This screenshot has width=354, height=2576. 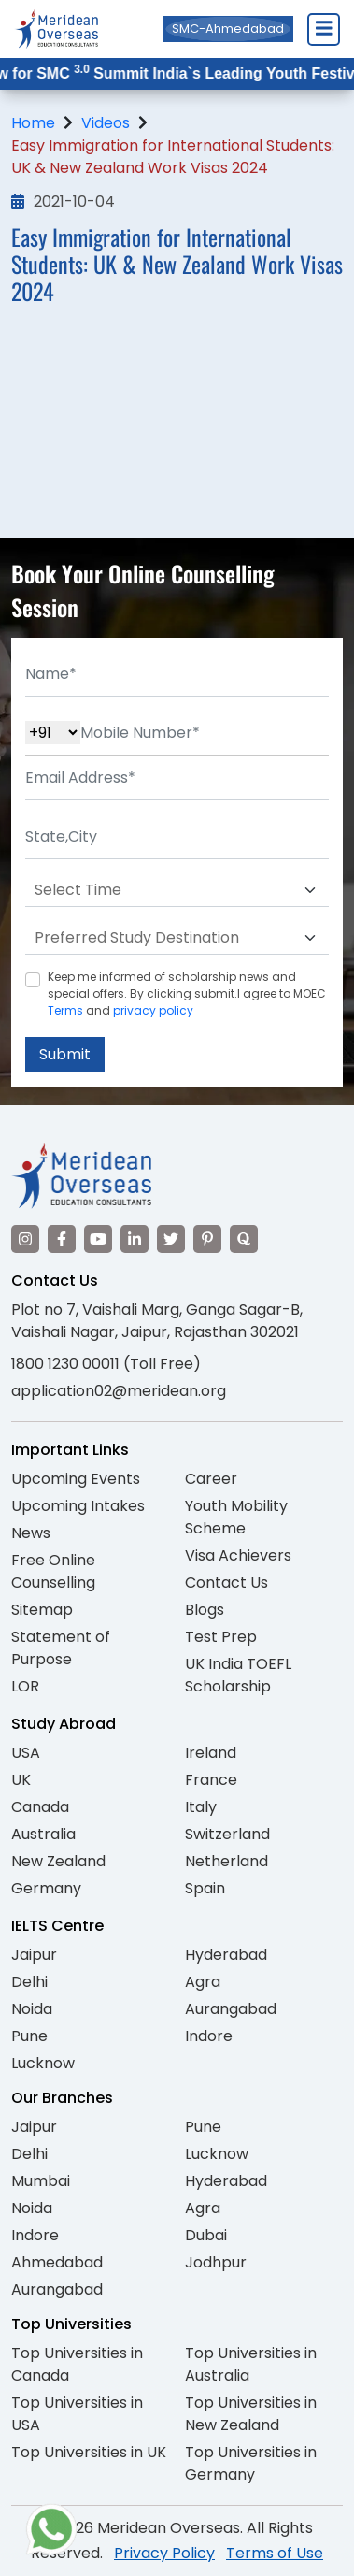 I want to click on Youth Mobility Scheme, so click(x=236, y=1517).